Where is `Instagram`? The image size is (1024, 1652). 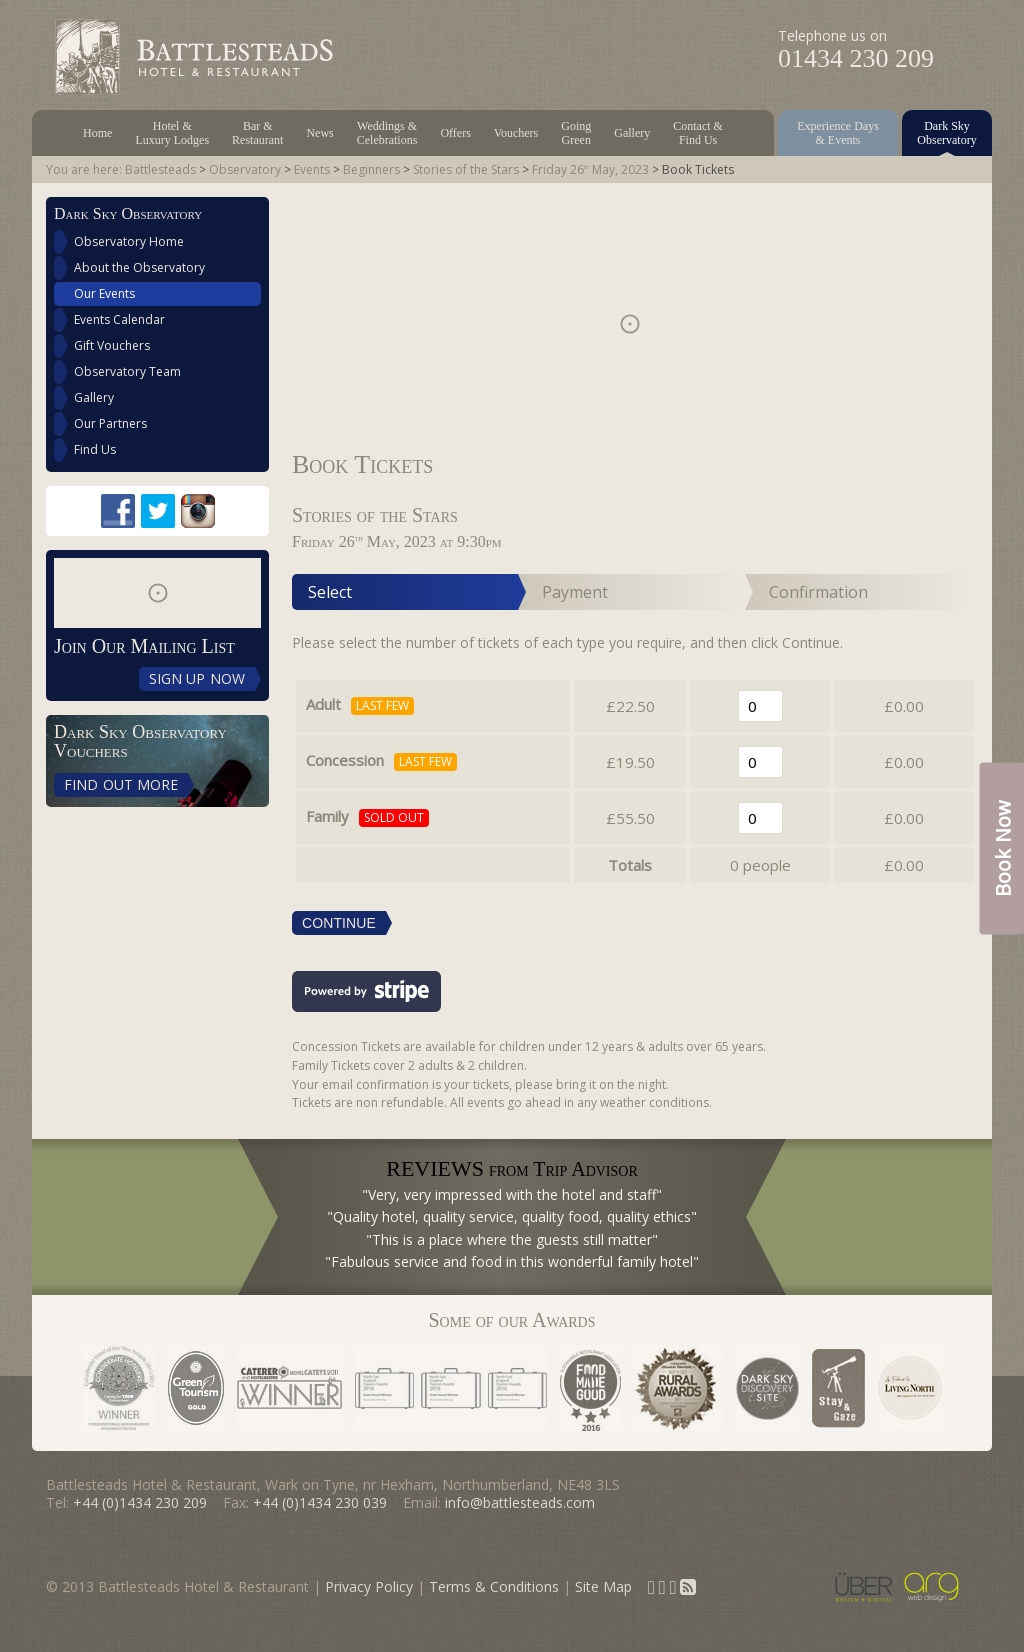 Instagram is located at coordinates (198, 511).